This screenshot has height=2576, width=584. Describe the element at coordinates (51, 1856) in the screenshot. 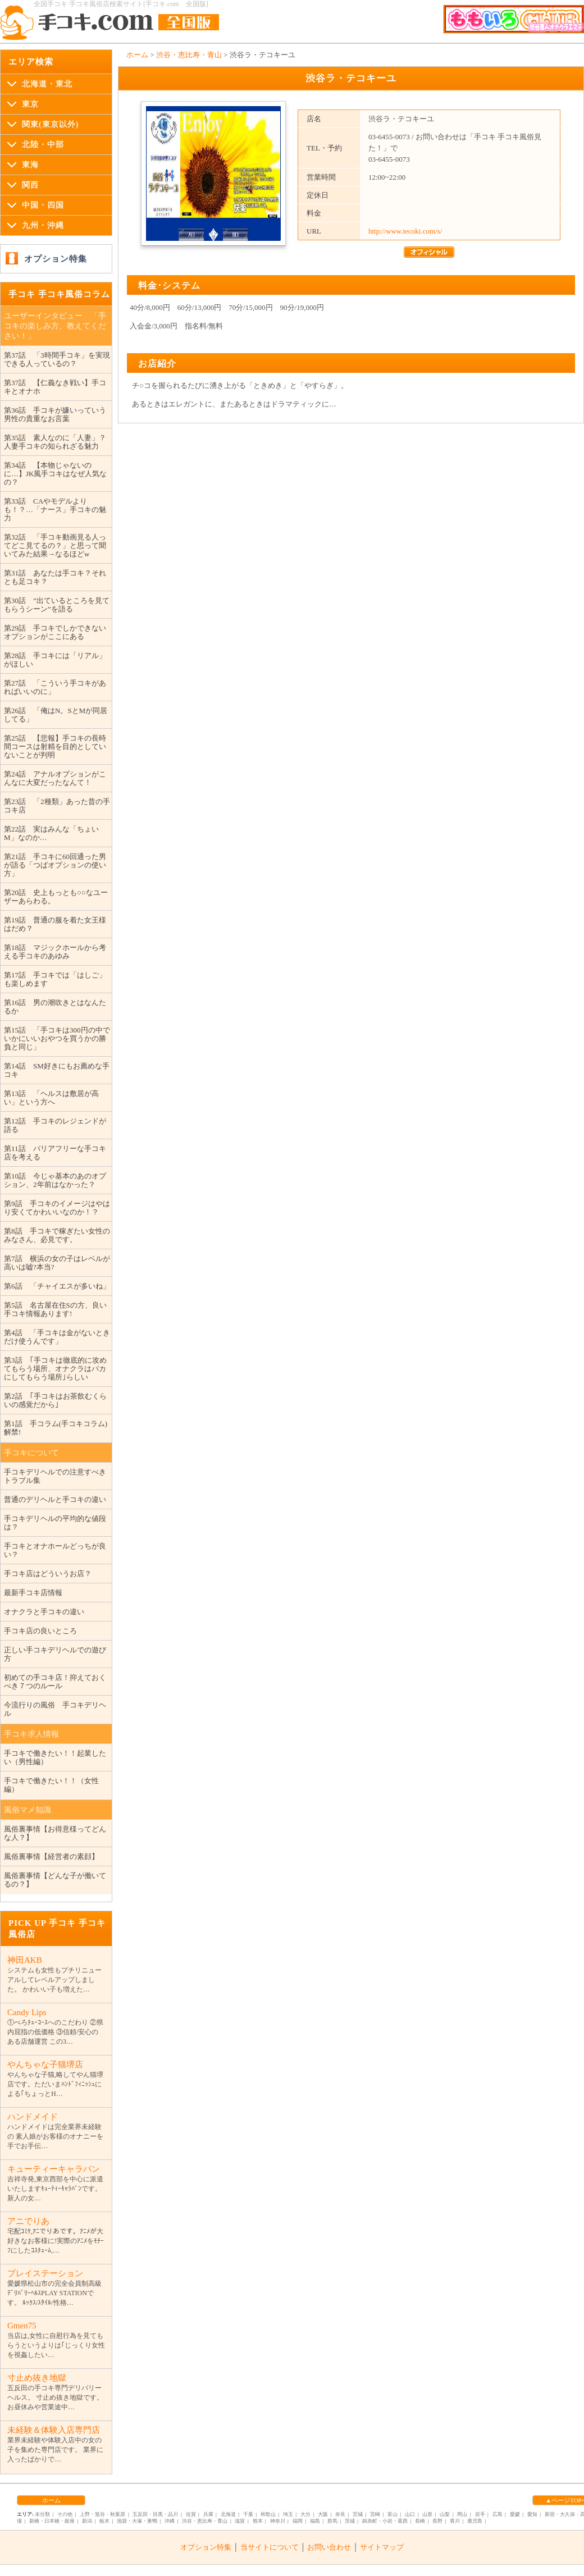

I see `風俗裏事情【経営者の素顔】` at that location.